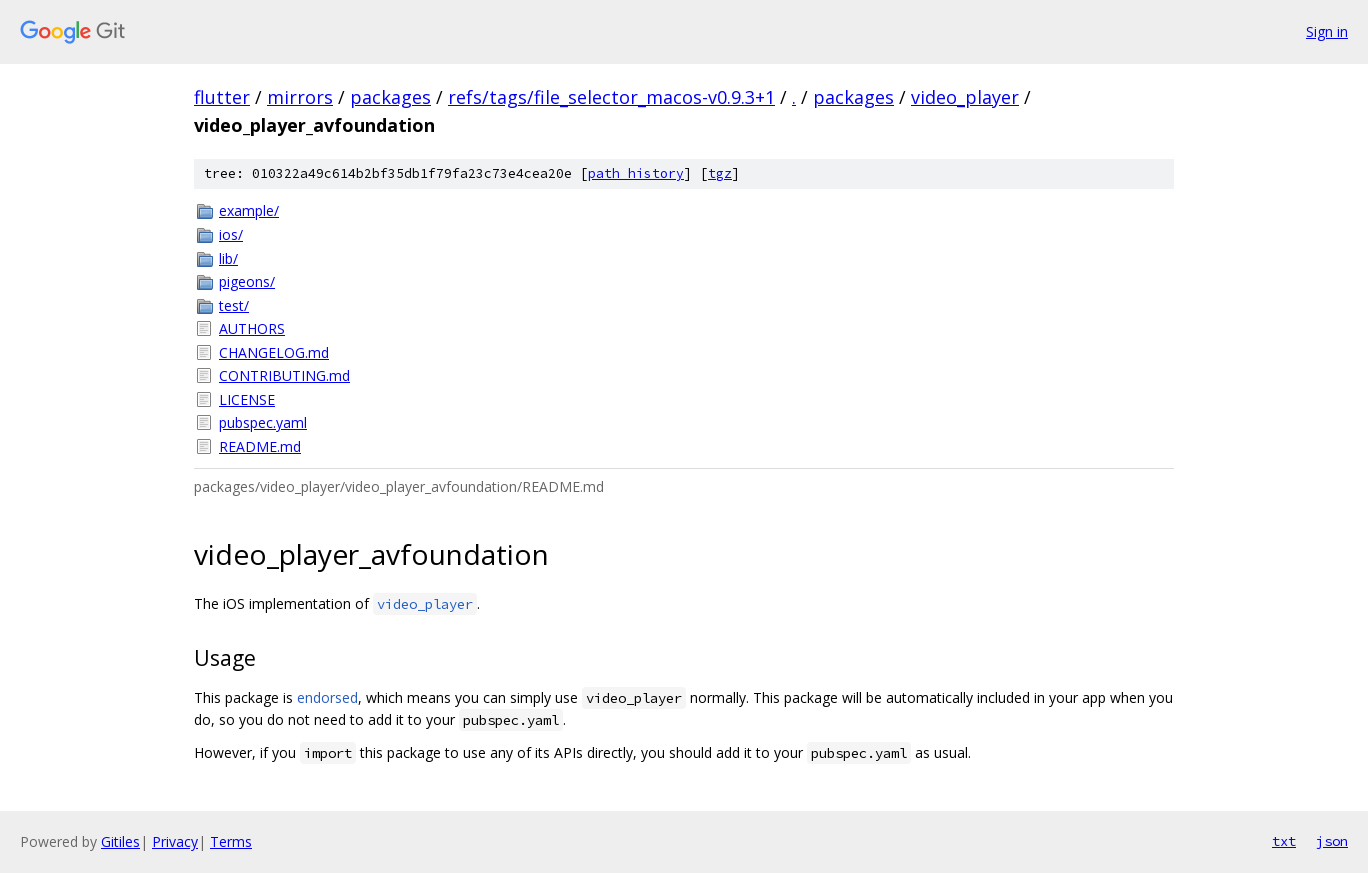 Image resolution: width=1368 pixels, height=873 pixels. Describe the element at coordinates (247, 281) in the screenshot. I see `pigeons/` at that location.